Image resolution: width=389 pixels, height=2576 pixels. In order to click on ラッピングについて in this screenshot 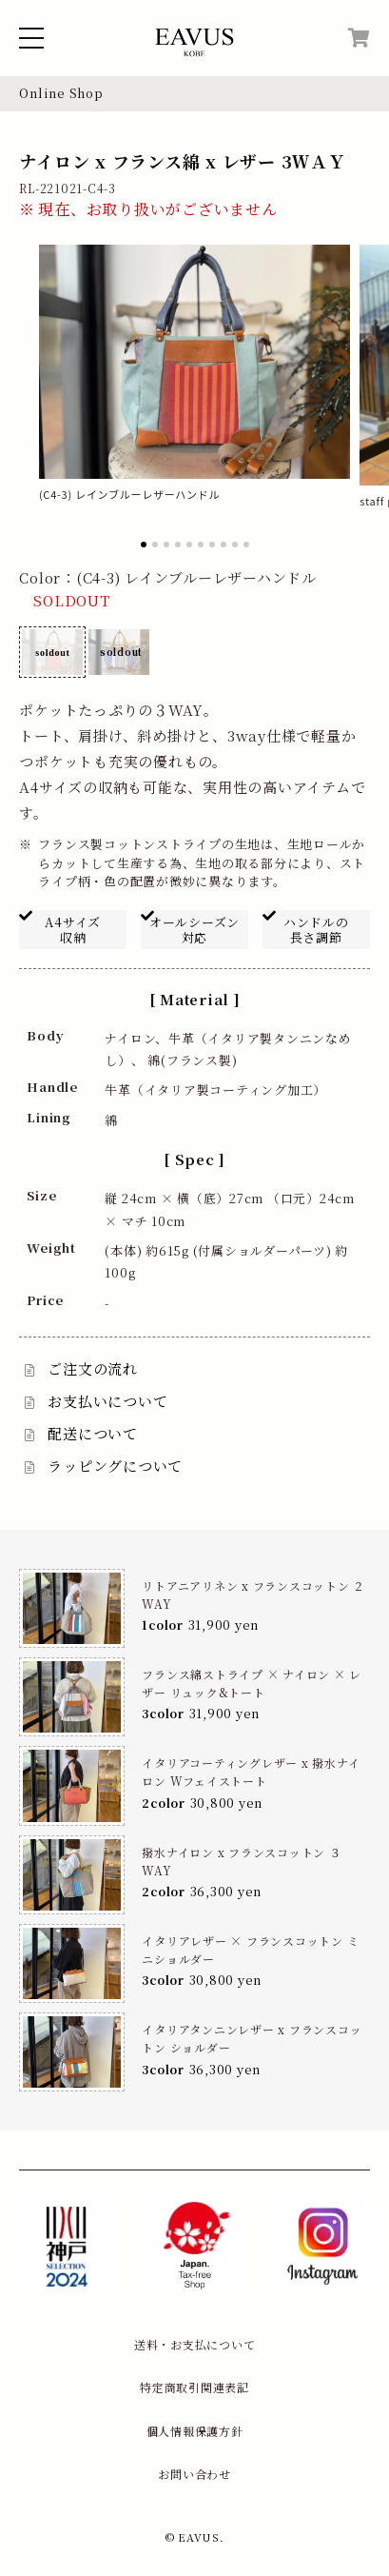, I will do `click(115, 1466)`.